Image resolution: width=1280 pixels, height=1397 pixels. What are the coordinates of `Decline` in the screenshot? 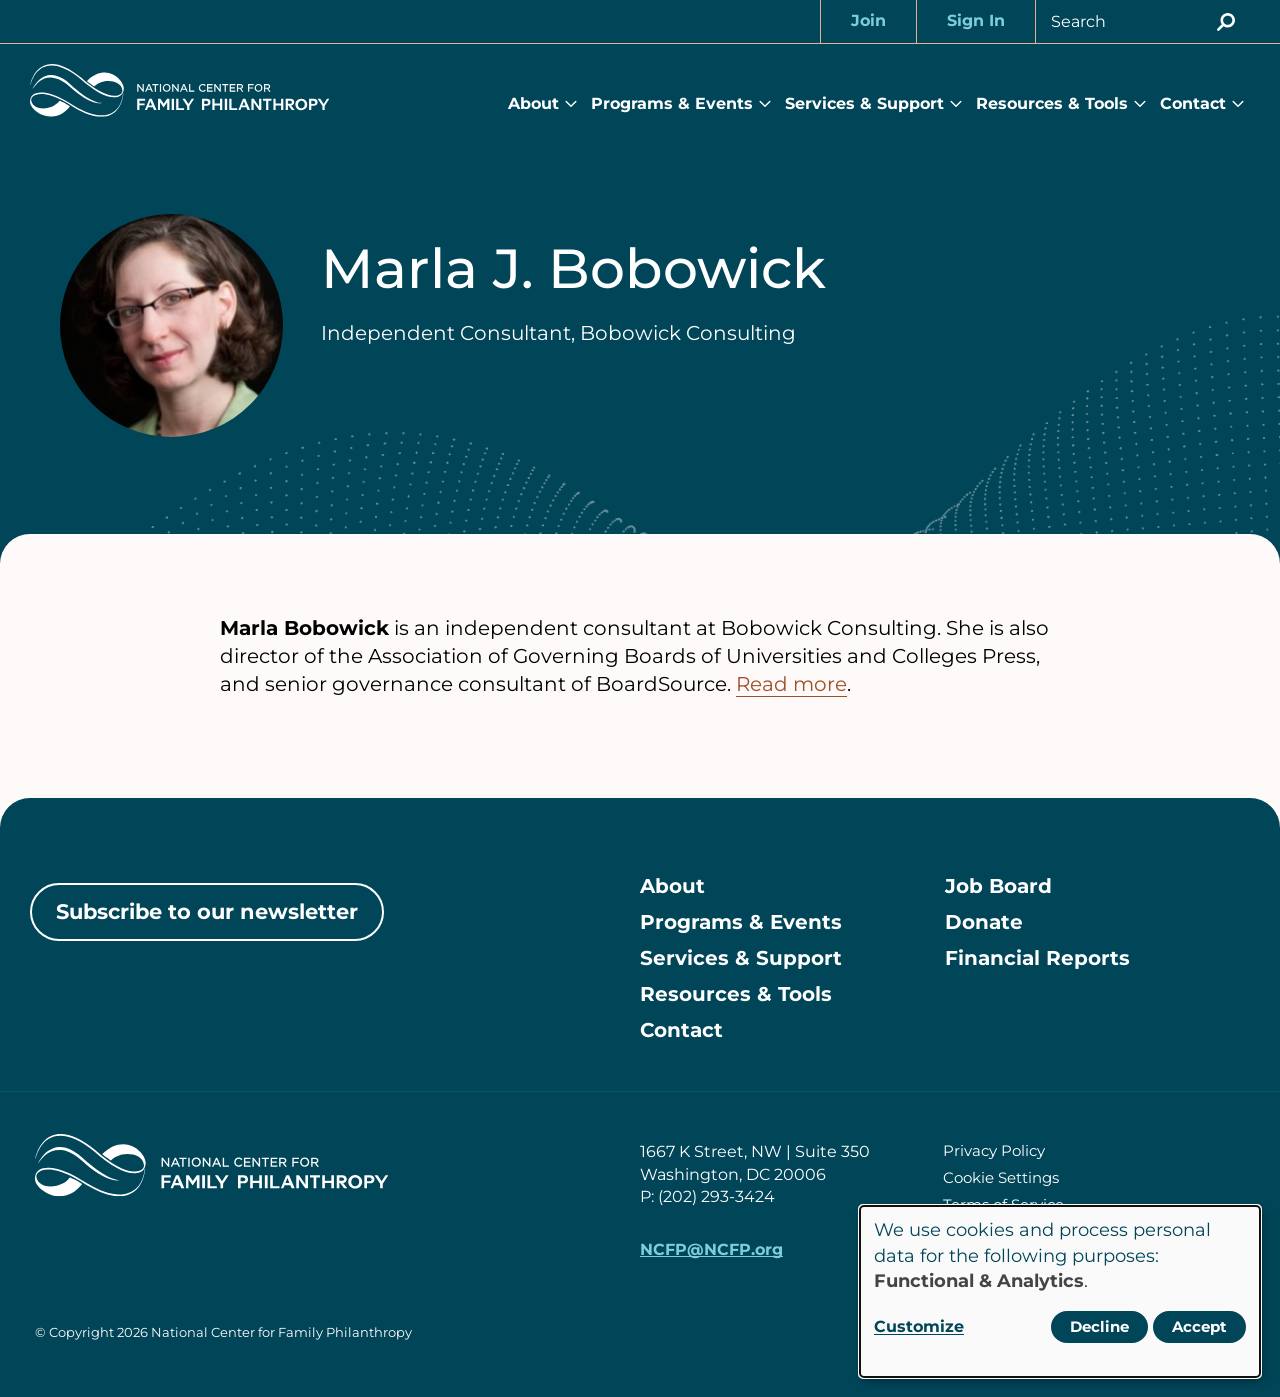 It's located at (1099, 1326).